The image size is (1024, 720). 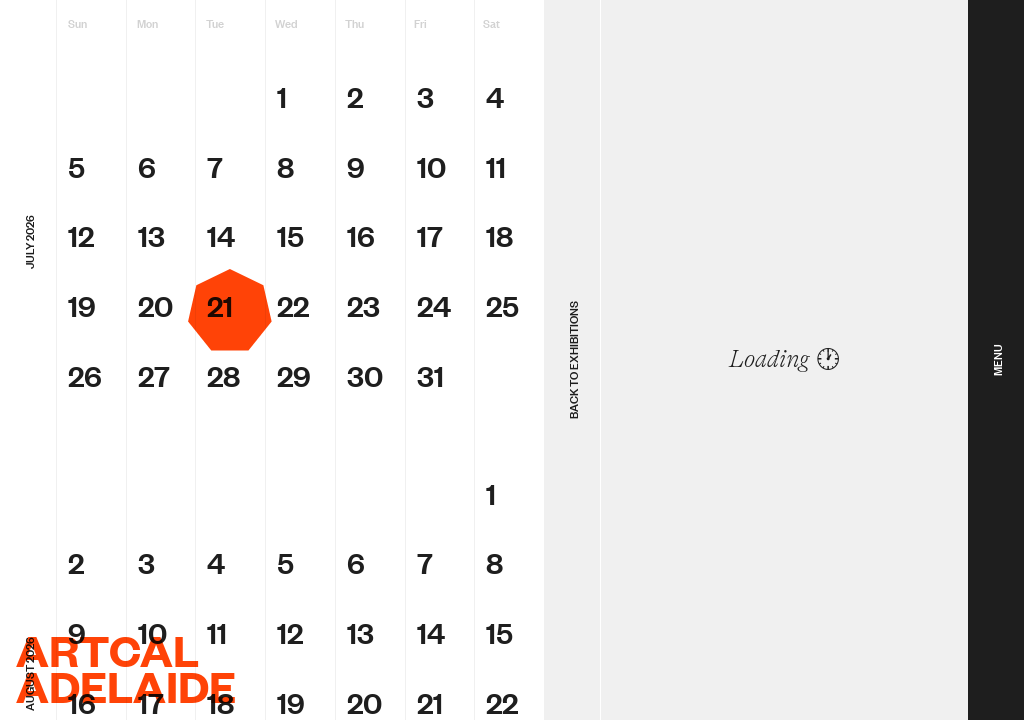 What do you see at coordinates (126, 686) in the screenshot?
I see `Adelaide` at bounding box center [126, 686].